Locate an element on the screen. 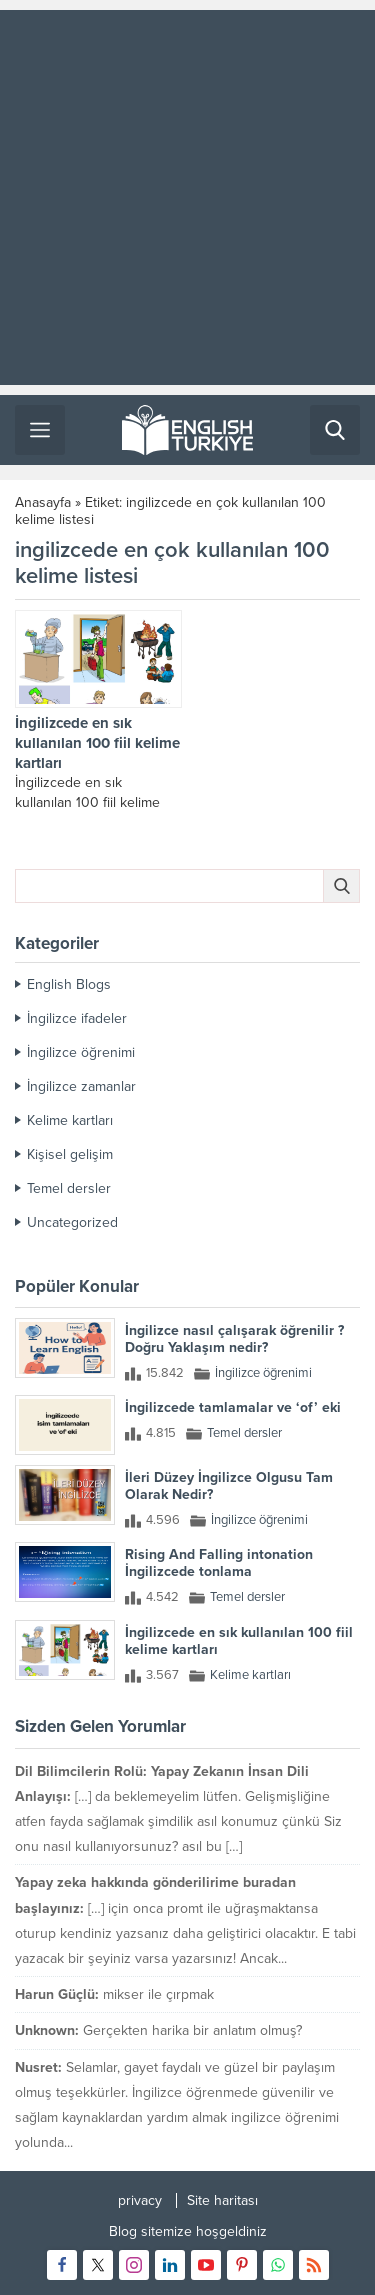 The width and height of the screenshot is (375, 2295). İngilizce öğrenimi is located at coordinates (81, 1052).